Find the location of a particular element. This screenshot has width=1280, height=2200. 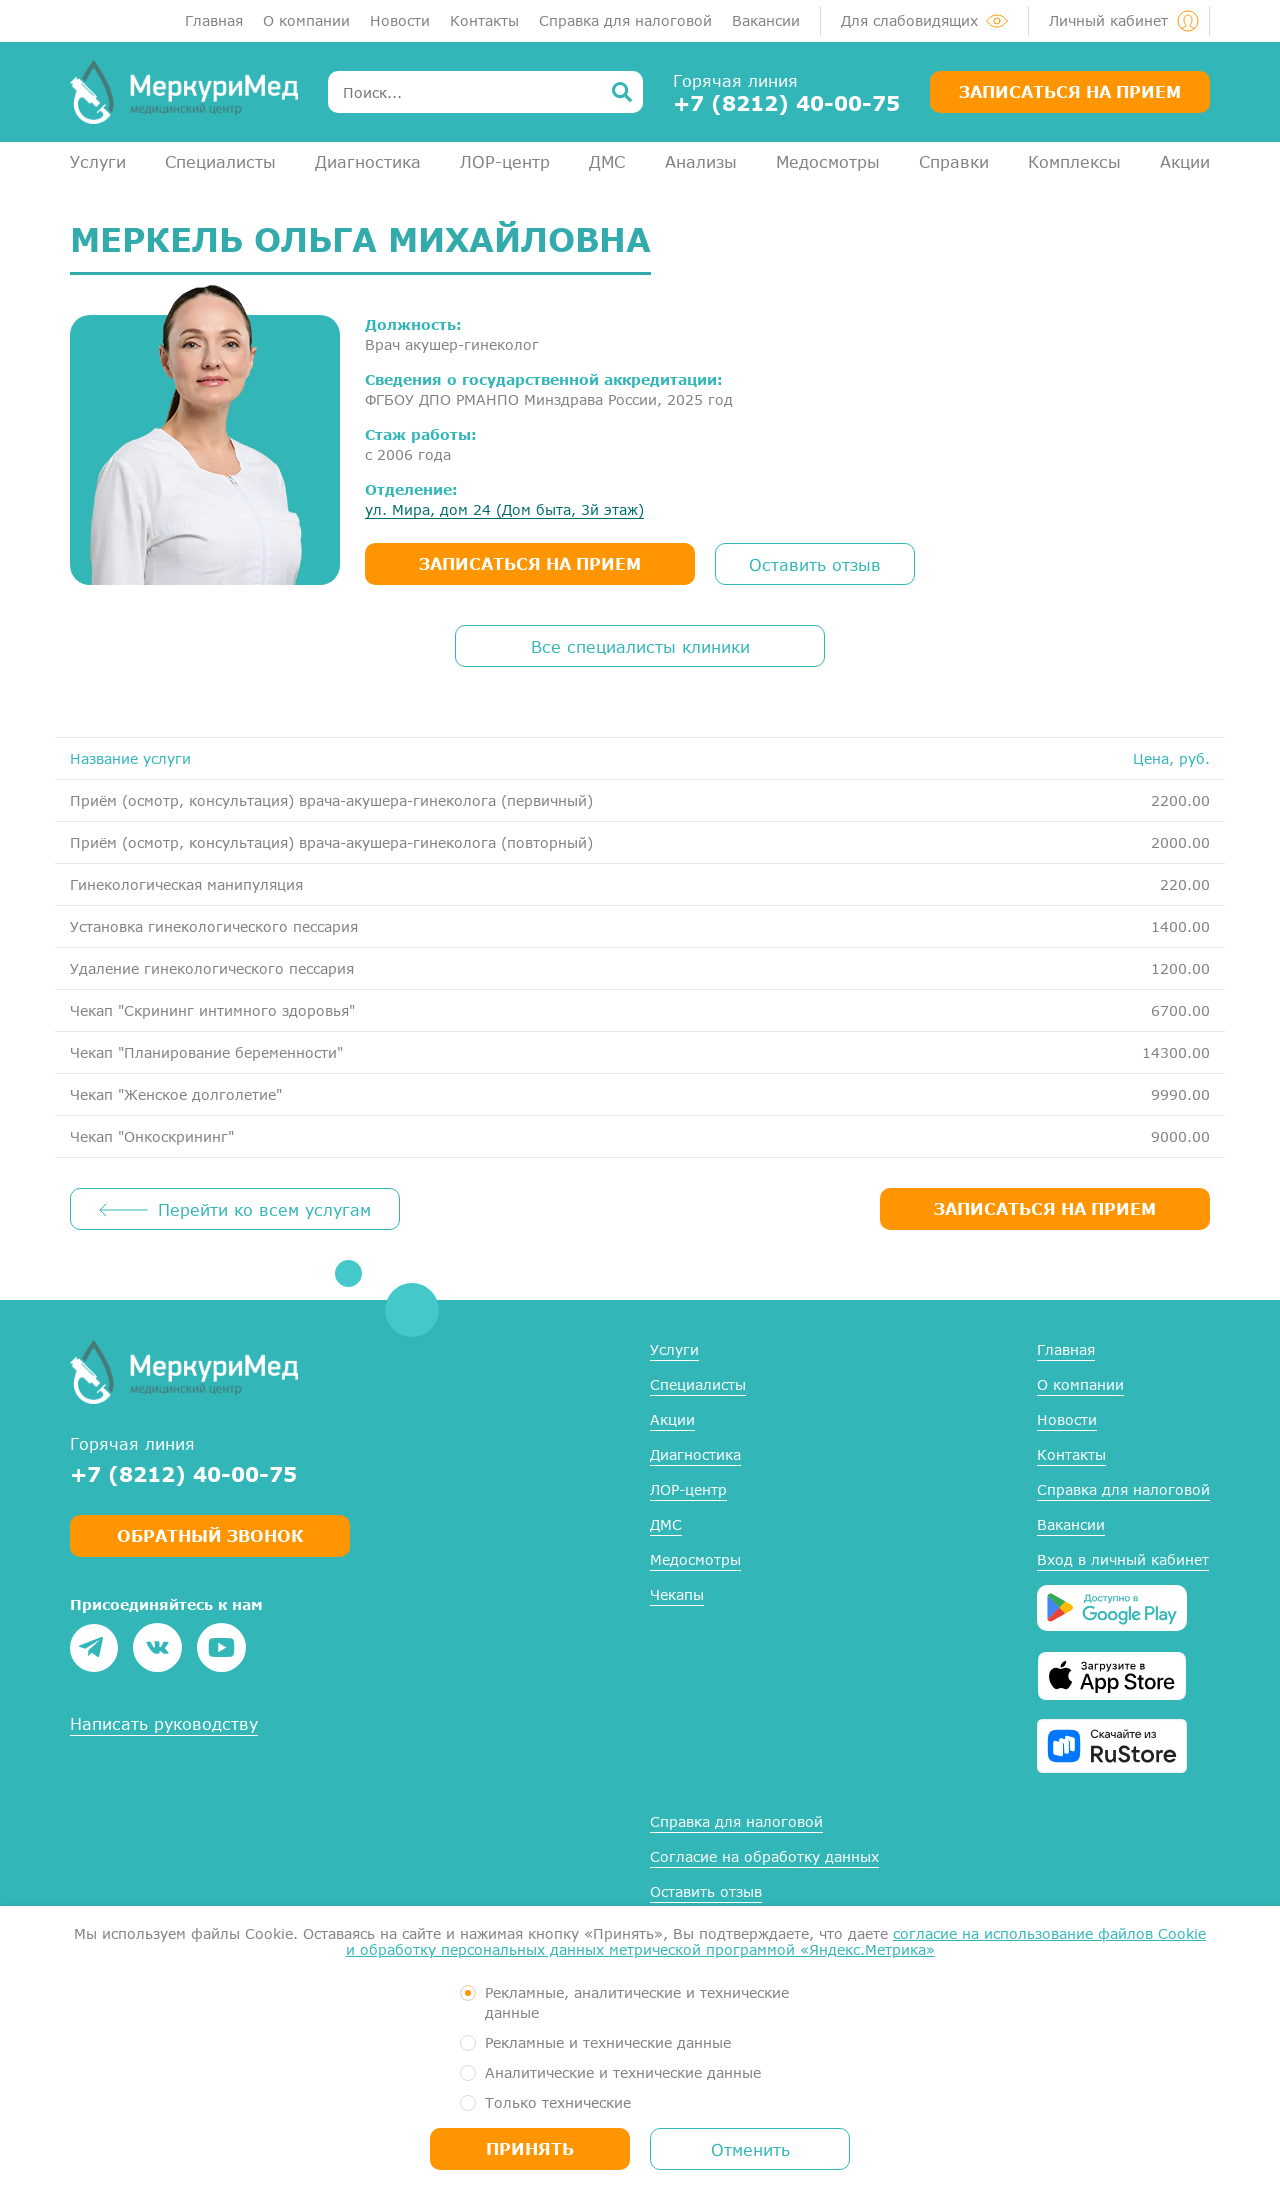

Чекапы is located at coordinates (677, 1594).